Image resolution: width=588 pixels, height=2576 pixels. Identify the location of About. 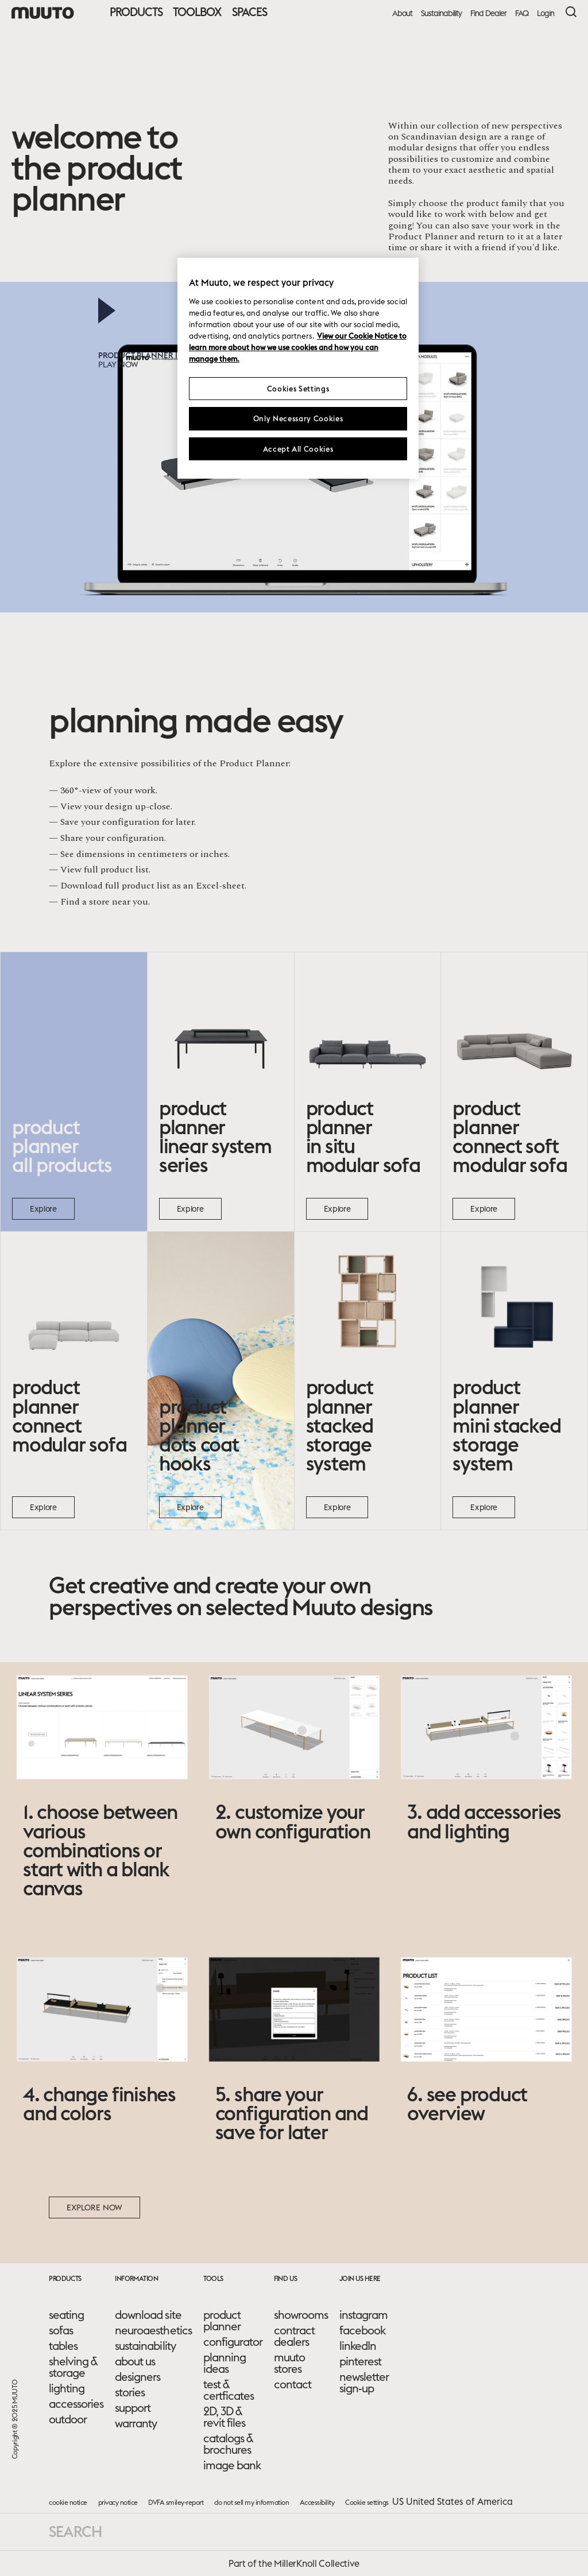
(402, 13).